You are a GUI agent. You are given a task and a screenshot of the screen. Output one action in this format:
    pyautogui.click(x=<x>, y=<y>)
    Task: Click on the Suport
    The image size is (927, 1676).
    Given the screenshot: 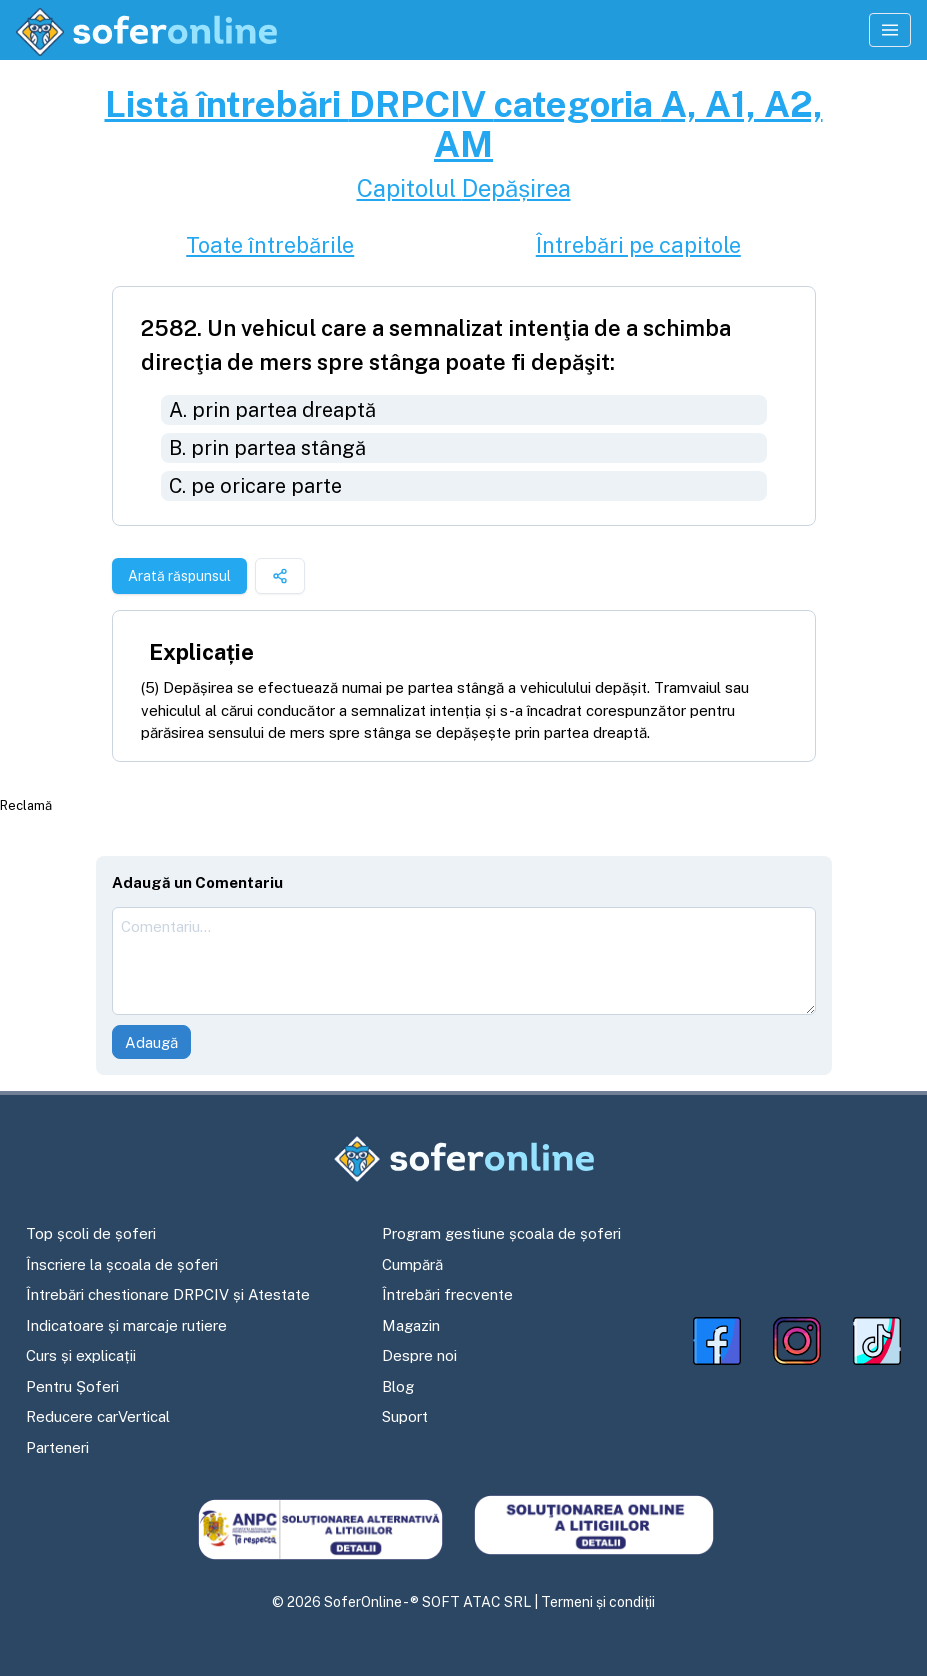 What is the action you would take?
    pyautogui.click(x=405, y=1416)
    